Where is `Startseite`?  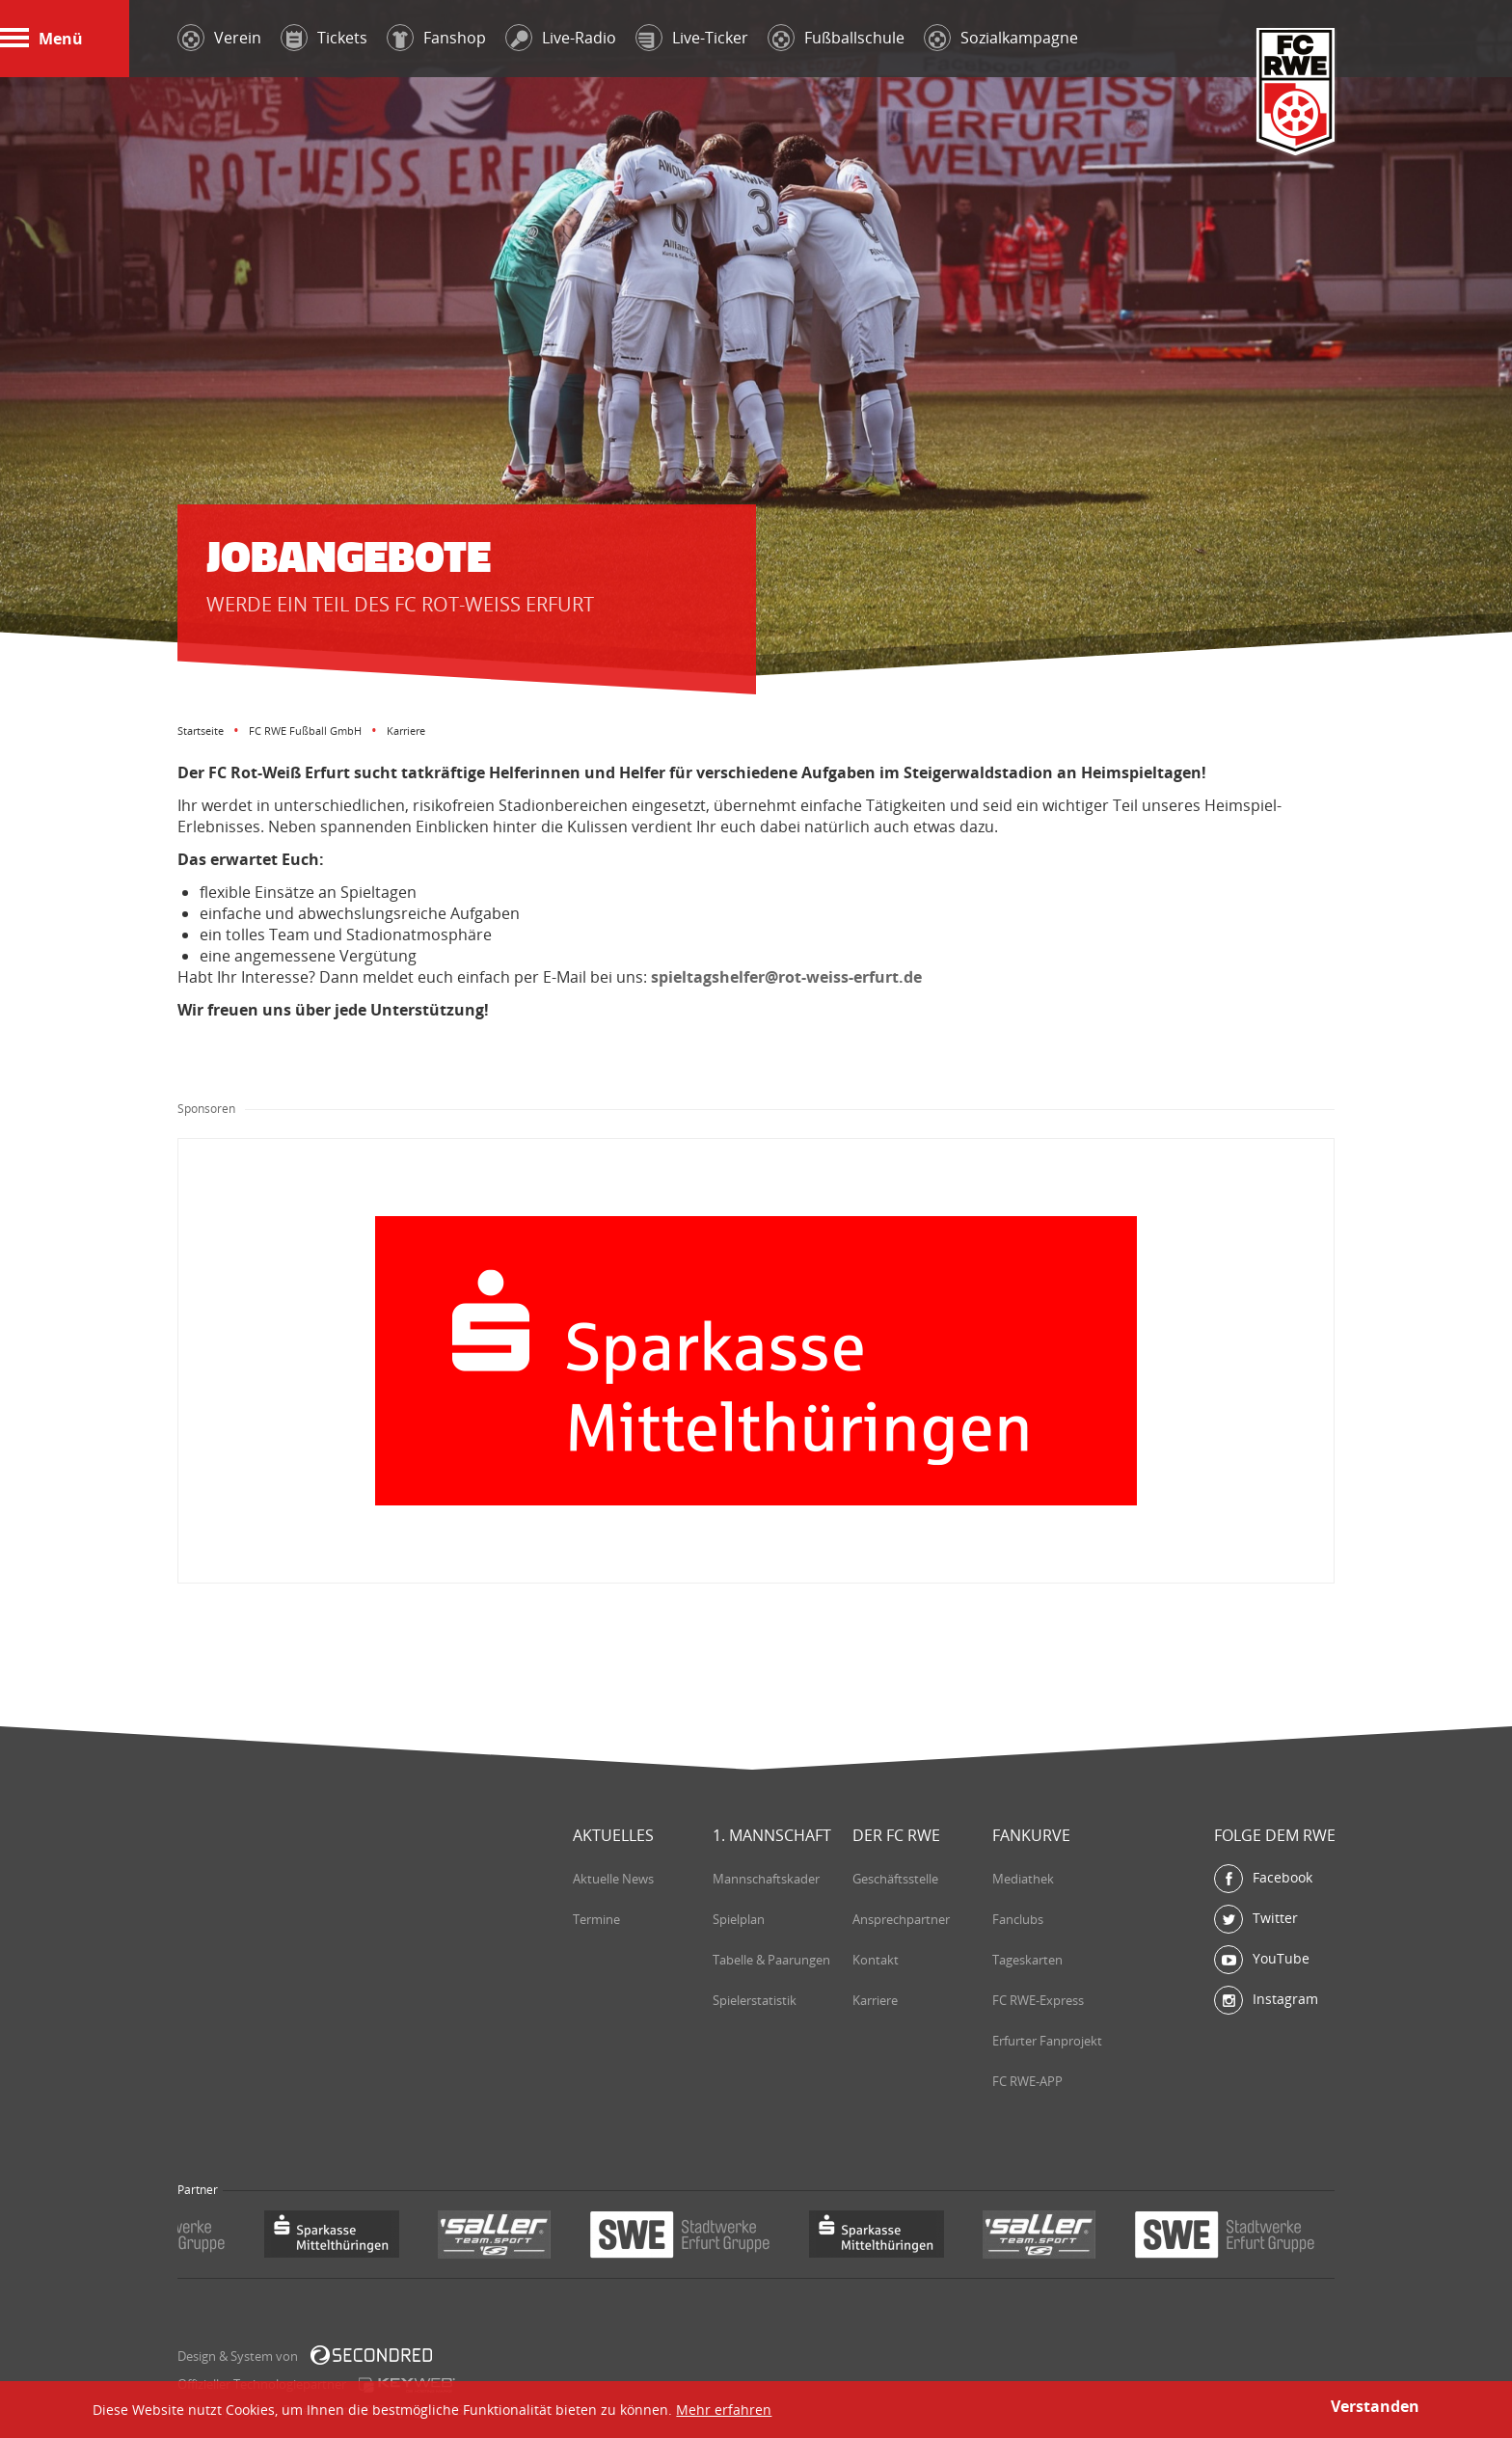 Startseite is located at coordinates (200, 730).